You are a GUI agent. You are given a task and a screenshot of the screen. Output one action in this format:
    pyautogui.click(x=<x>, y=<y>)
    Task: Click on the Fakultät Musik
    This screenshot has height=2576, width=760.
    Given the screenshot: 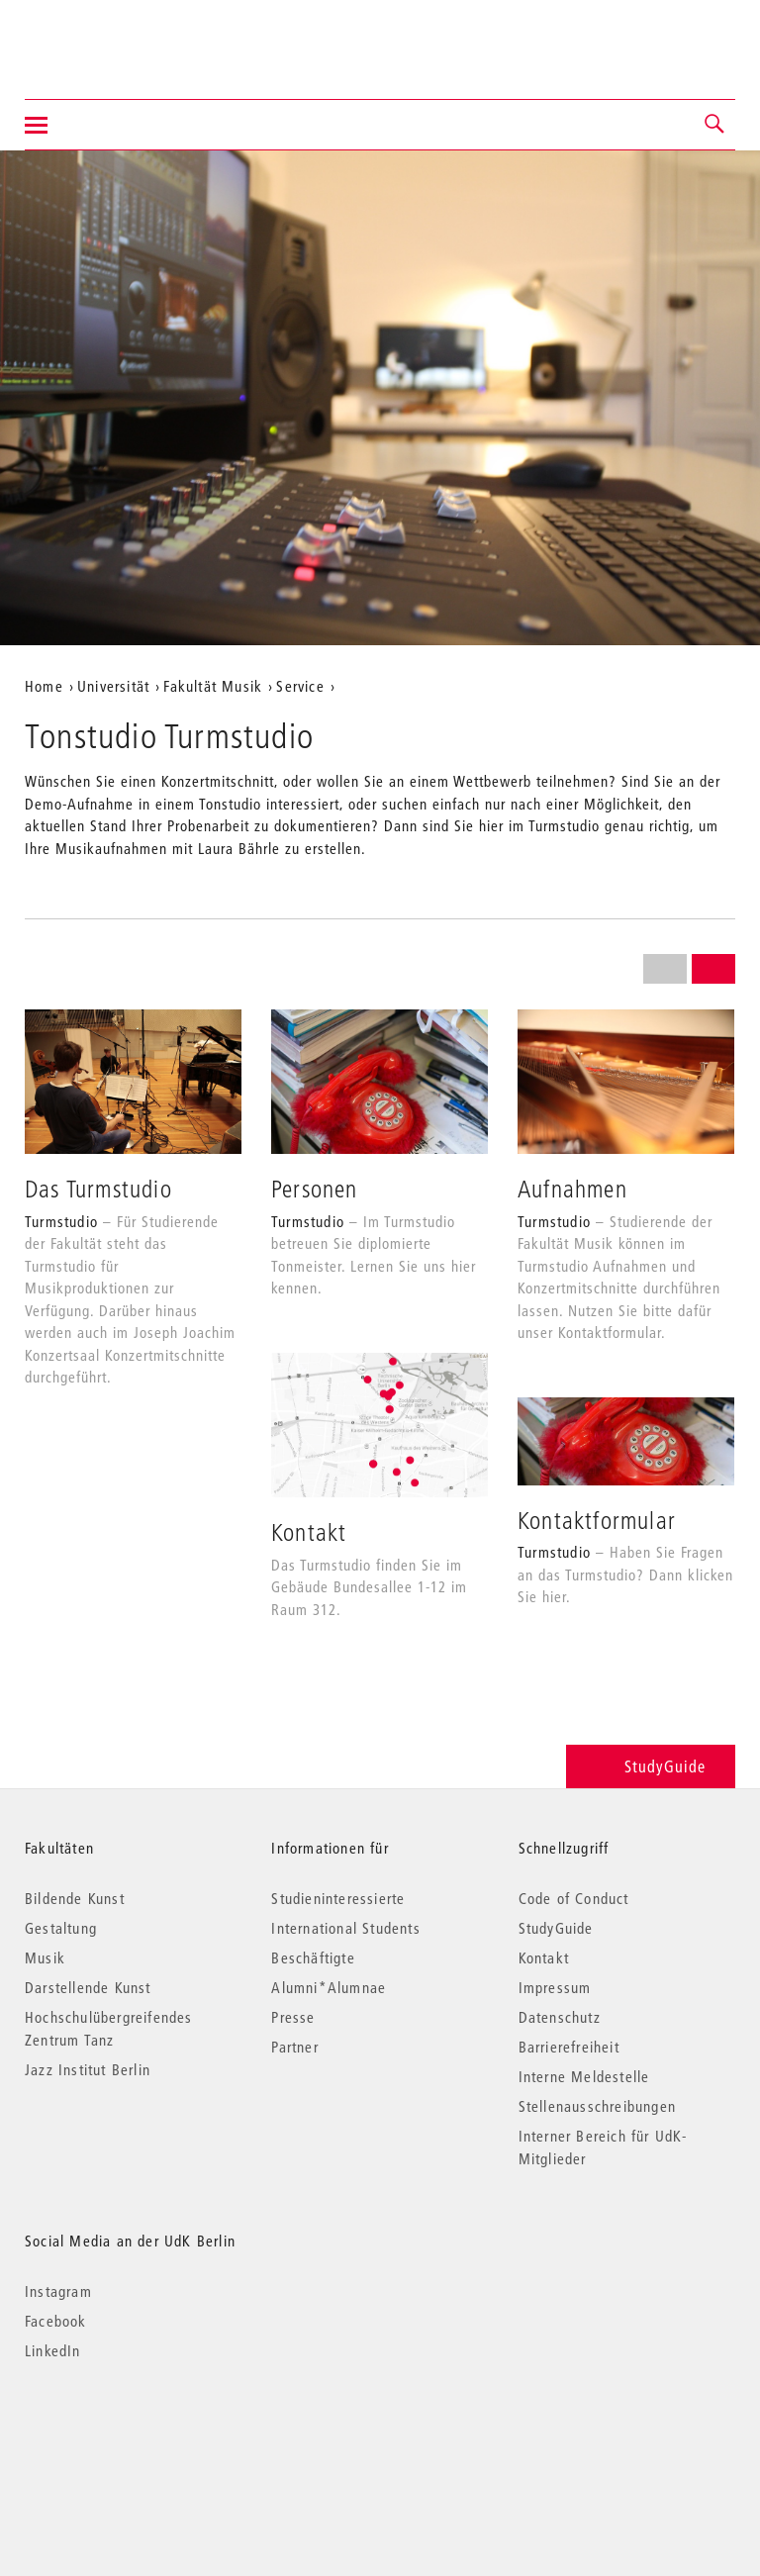 What is the action you would take?
    pyautogui.click(x=212, y=686)
    